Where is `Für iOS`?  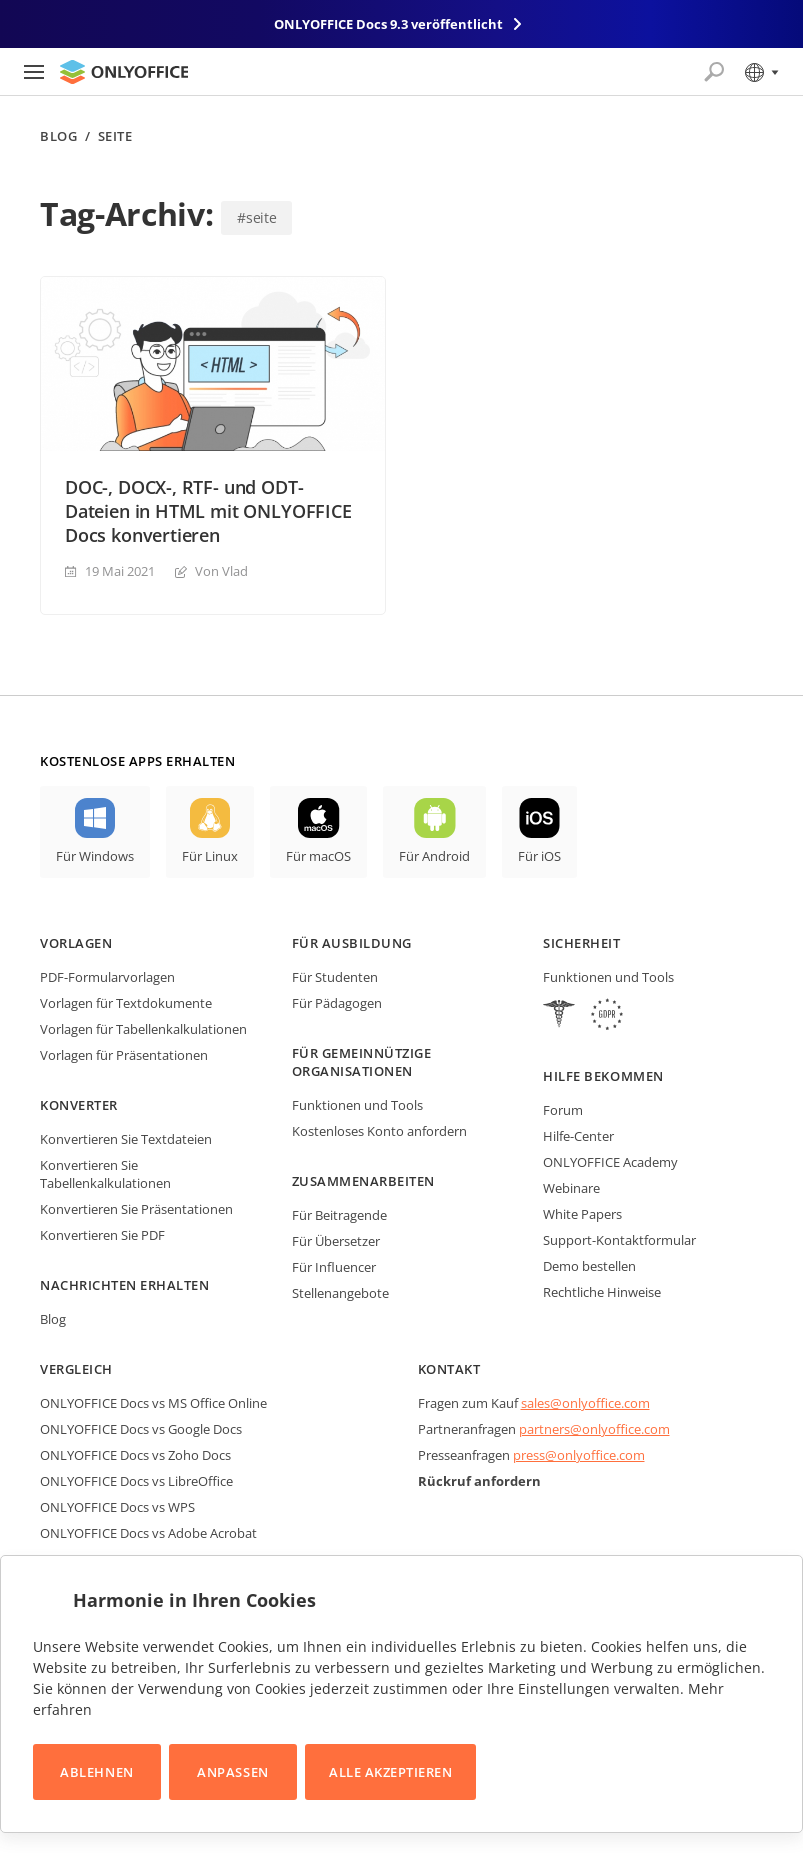 Für iOS is located at coordinates (539, 856).